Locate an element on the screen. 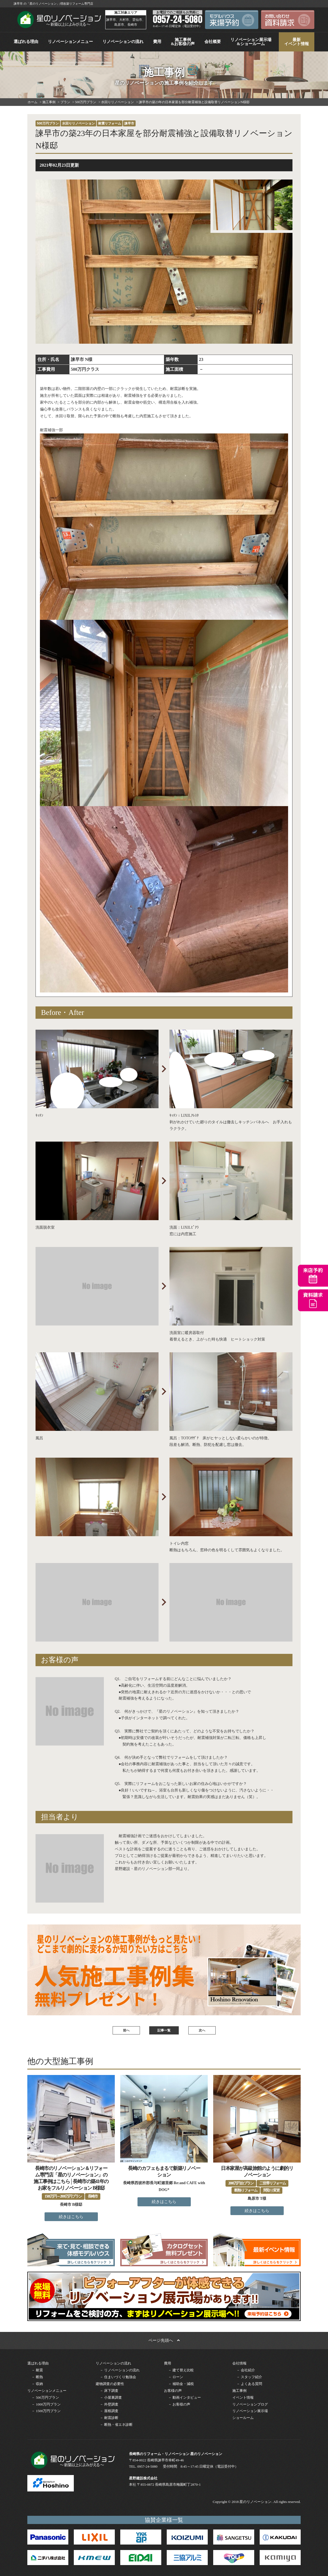  最新イベント情報 is located at coordinates (296, 41).